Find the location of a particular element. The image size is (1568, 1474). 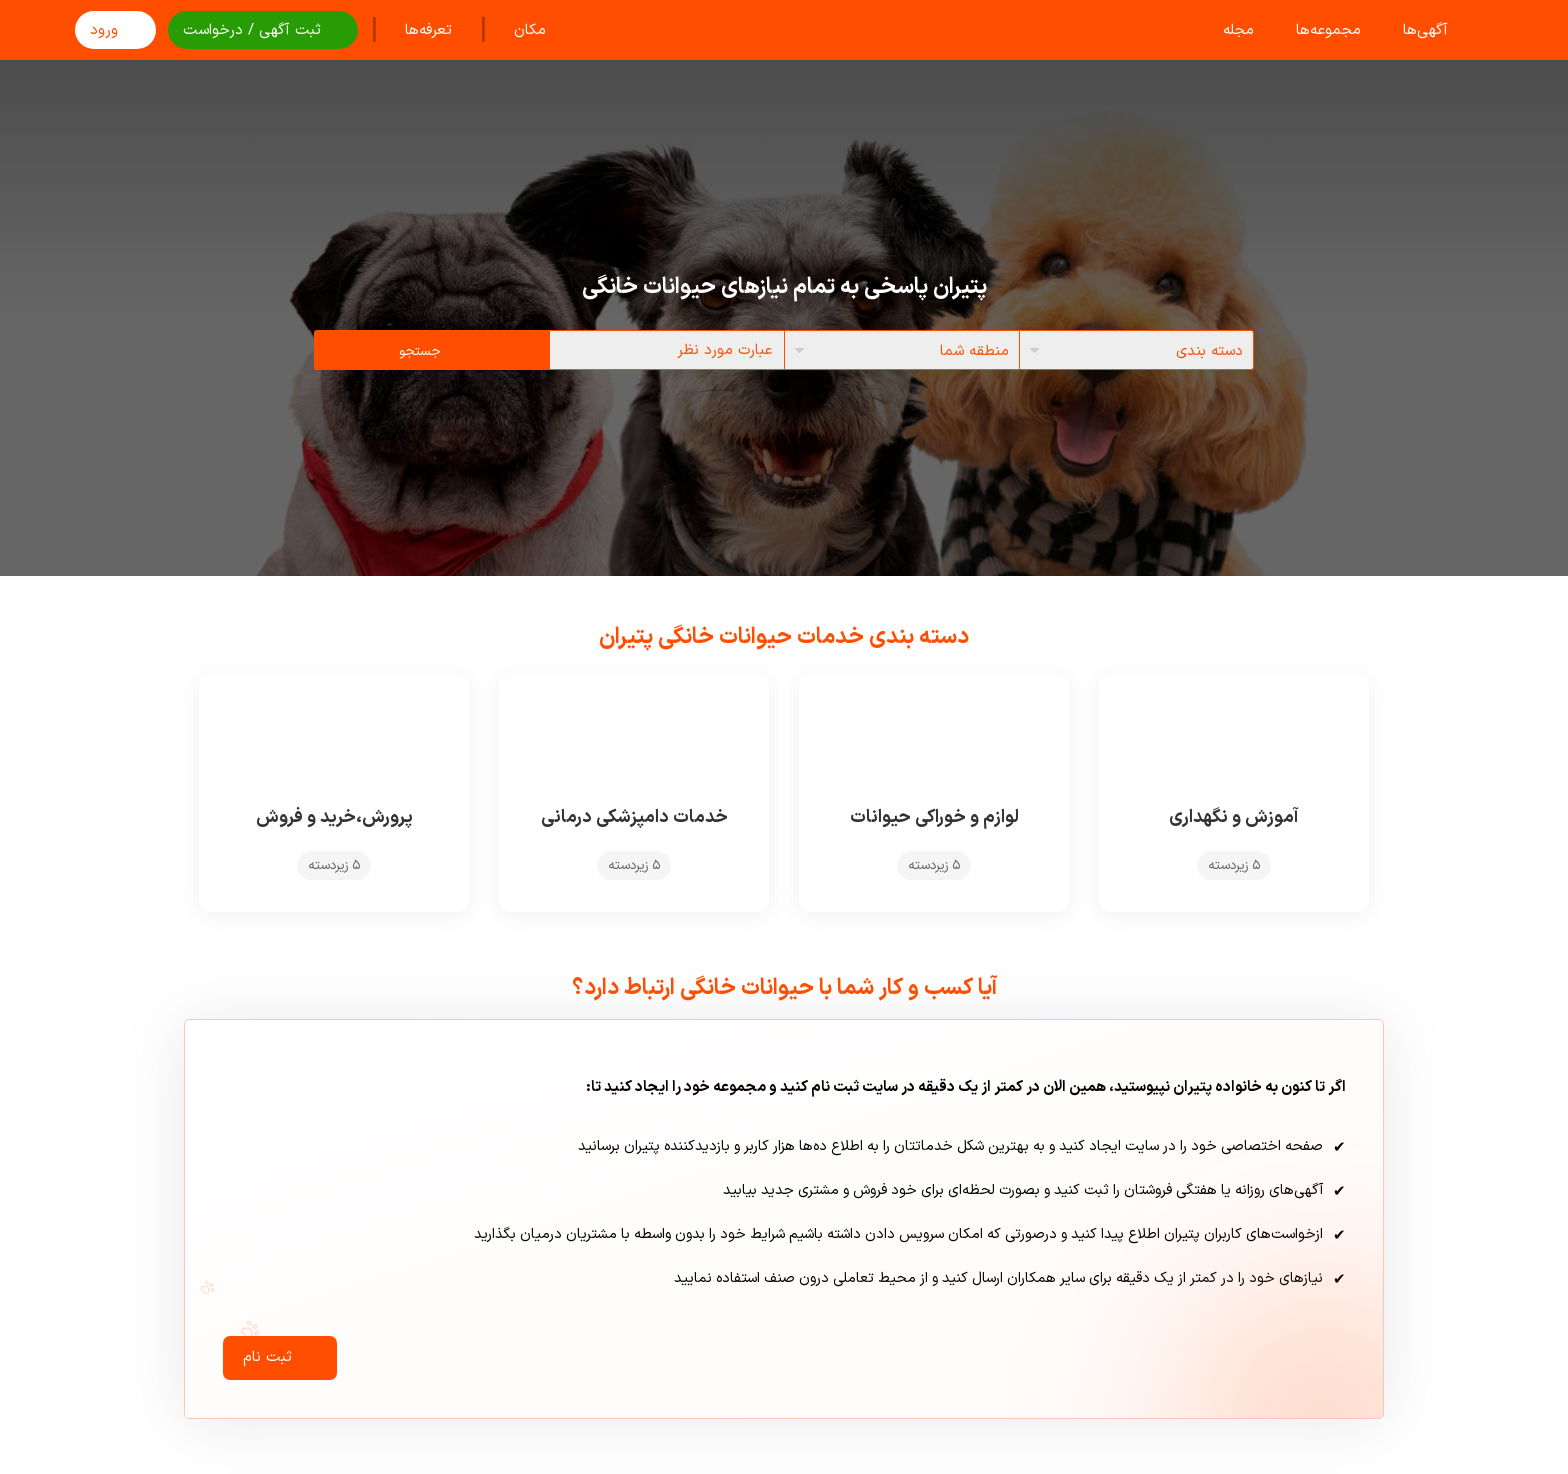

ثبت نام is located at coordinates (280, 1364).